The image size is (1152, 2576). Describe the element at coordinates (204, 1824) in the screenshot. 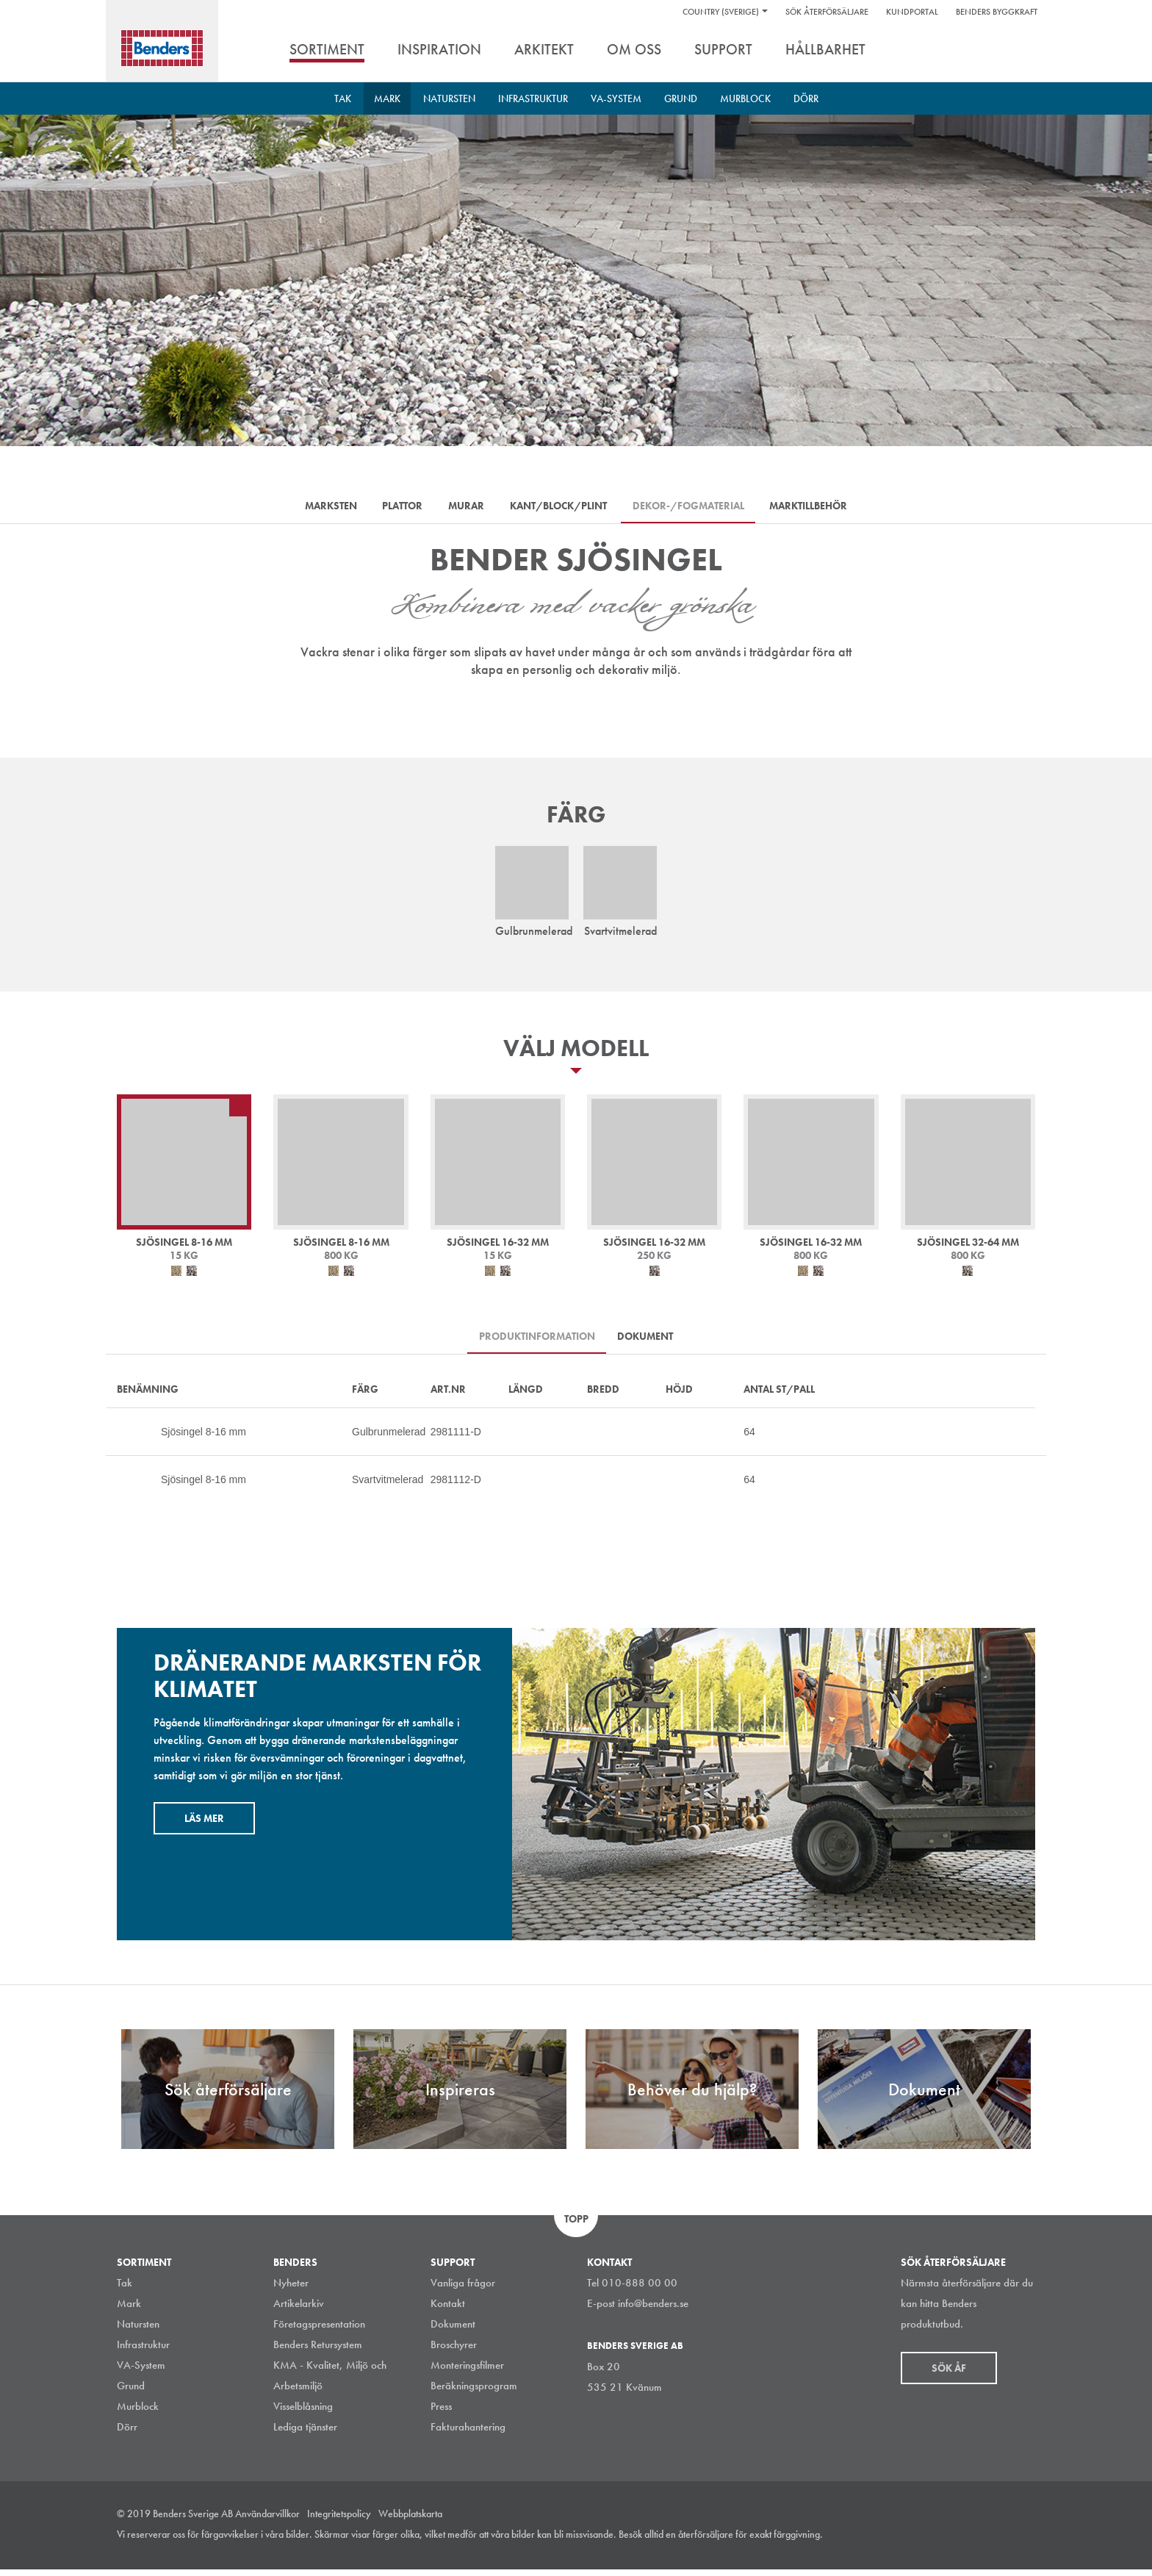

I see `Läs mer` at that location.